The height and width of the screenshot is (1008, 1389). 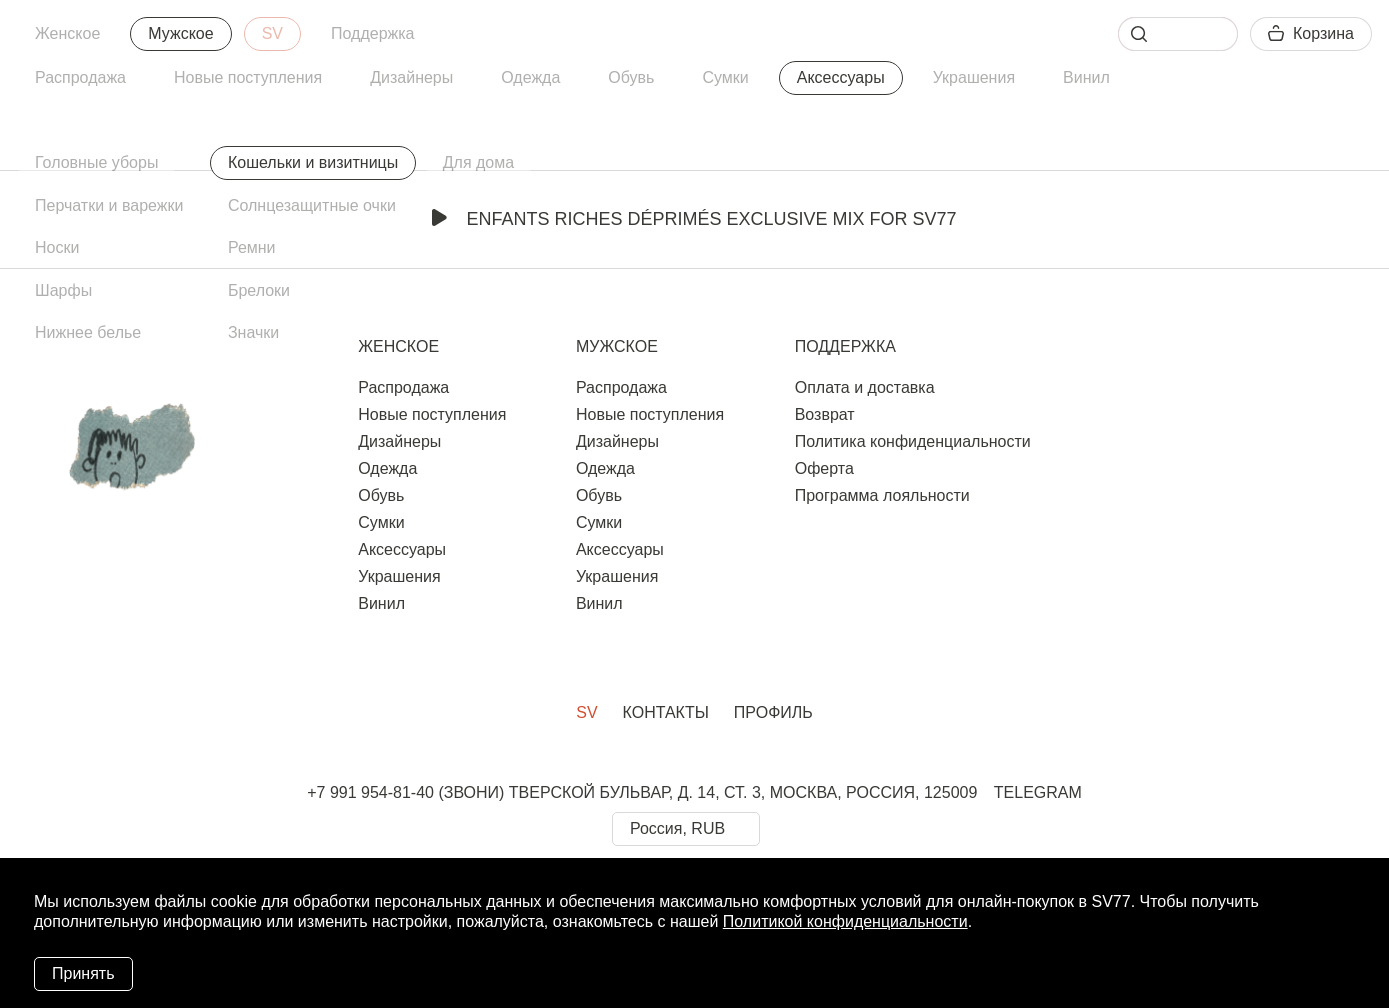 What do you see at coordinates (96, 162) in the screenshot?
I see `Головные уборы` at bounding box center [96, 162].